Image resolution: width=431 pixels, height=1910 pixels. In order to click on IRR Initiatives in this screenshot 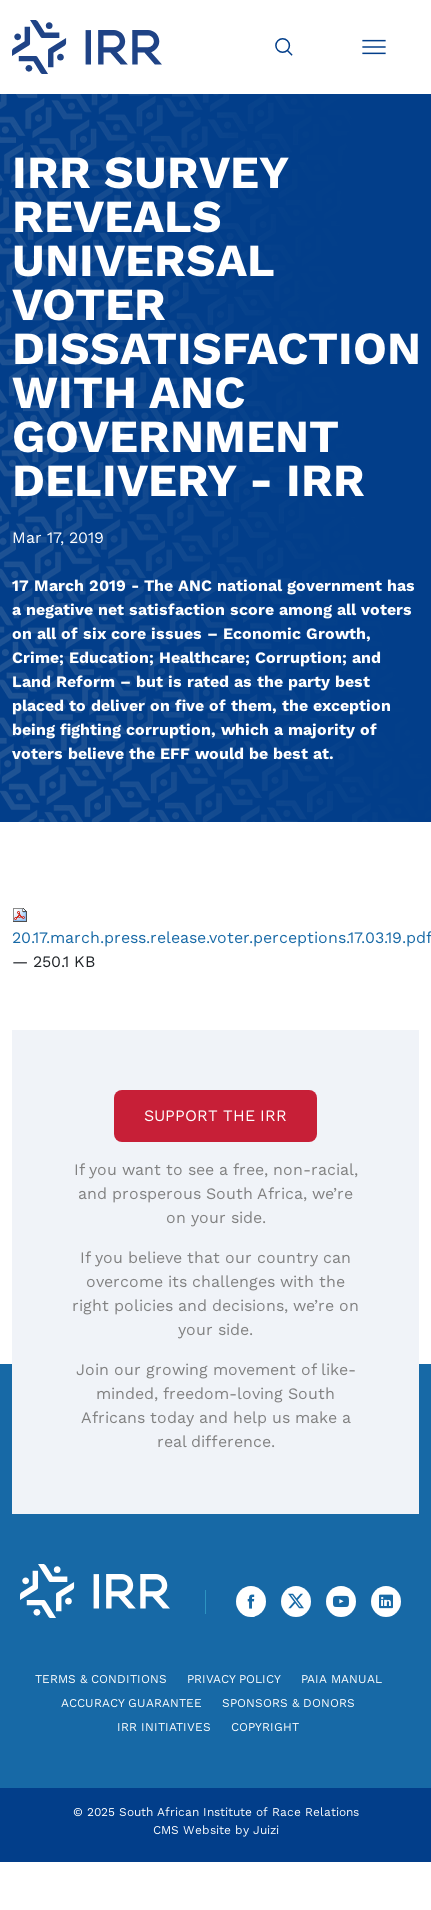, I will do `click(164, 1727)`.